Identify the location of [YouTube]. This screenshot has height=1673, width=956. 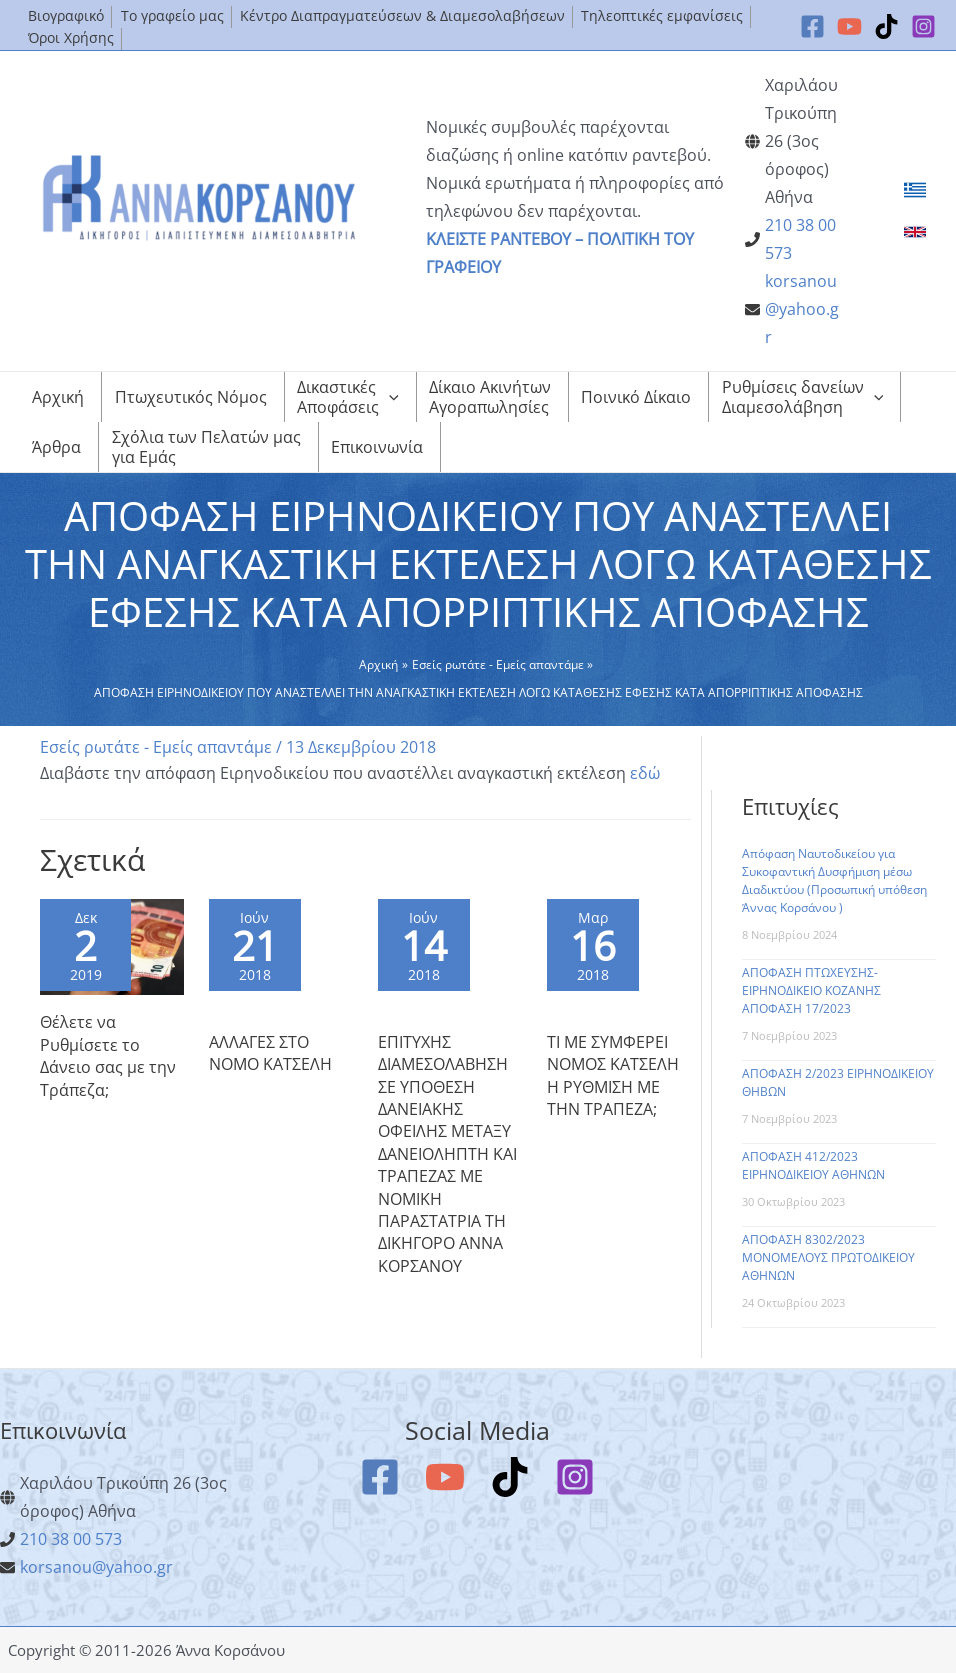
(849, 26).